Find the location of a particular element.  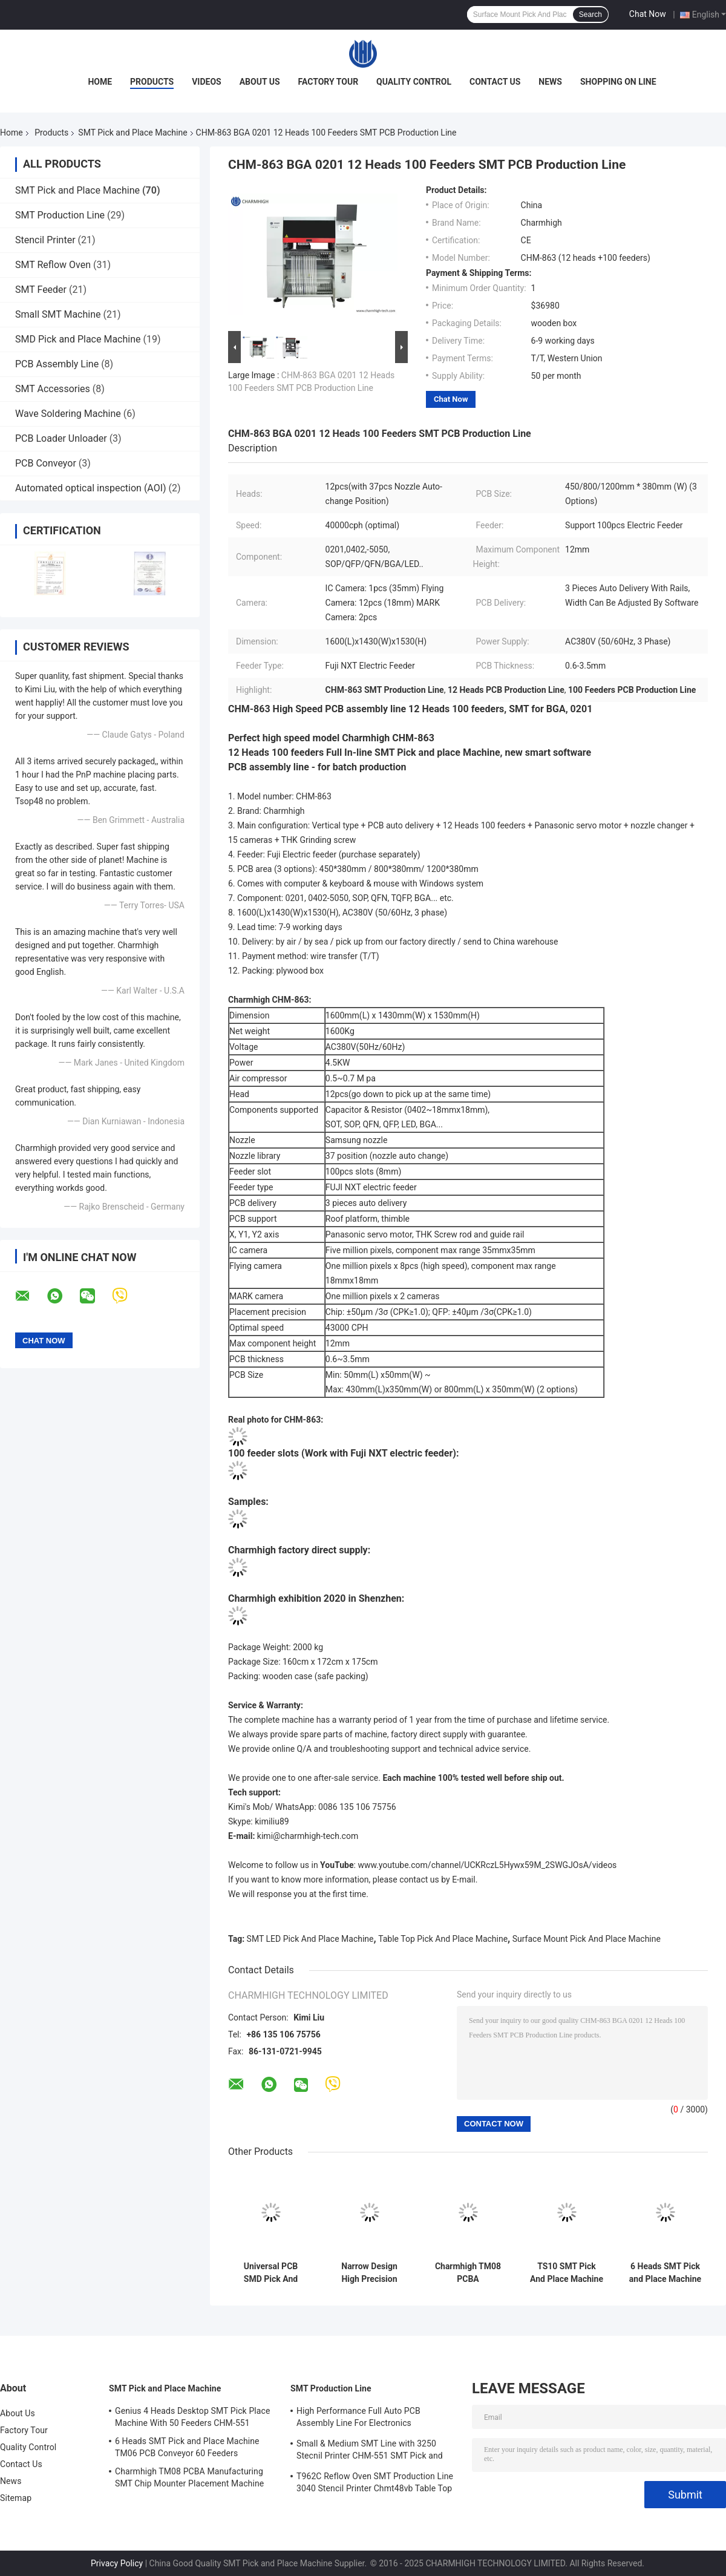

Home is located at coordinates (100, 82).